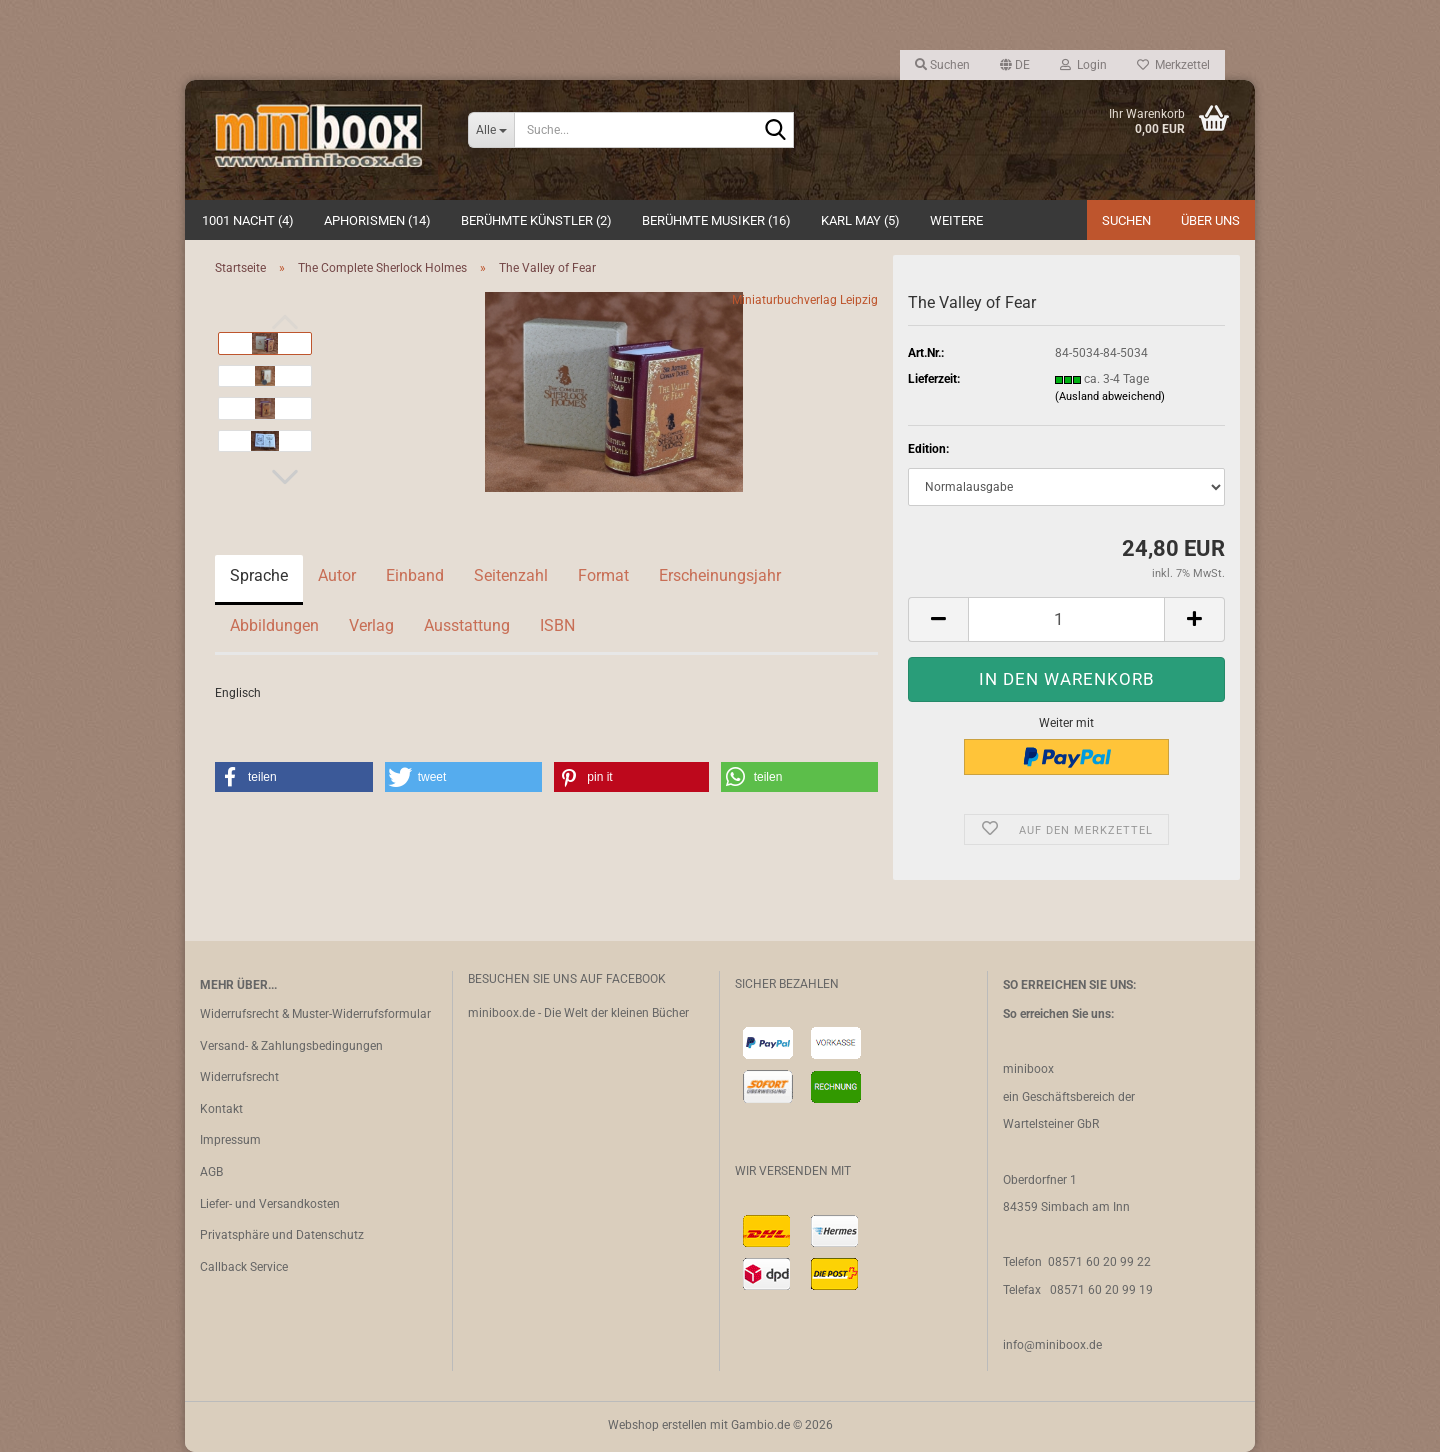  What do you see at coordinates (291, 1046) in the screenshot?
I see `Versand- & Zahlungsbedingungen` at bounding box center [291, 1046].